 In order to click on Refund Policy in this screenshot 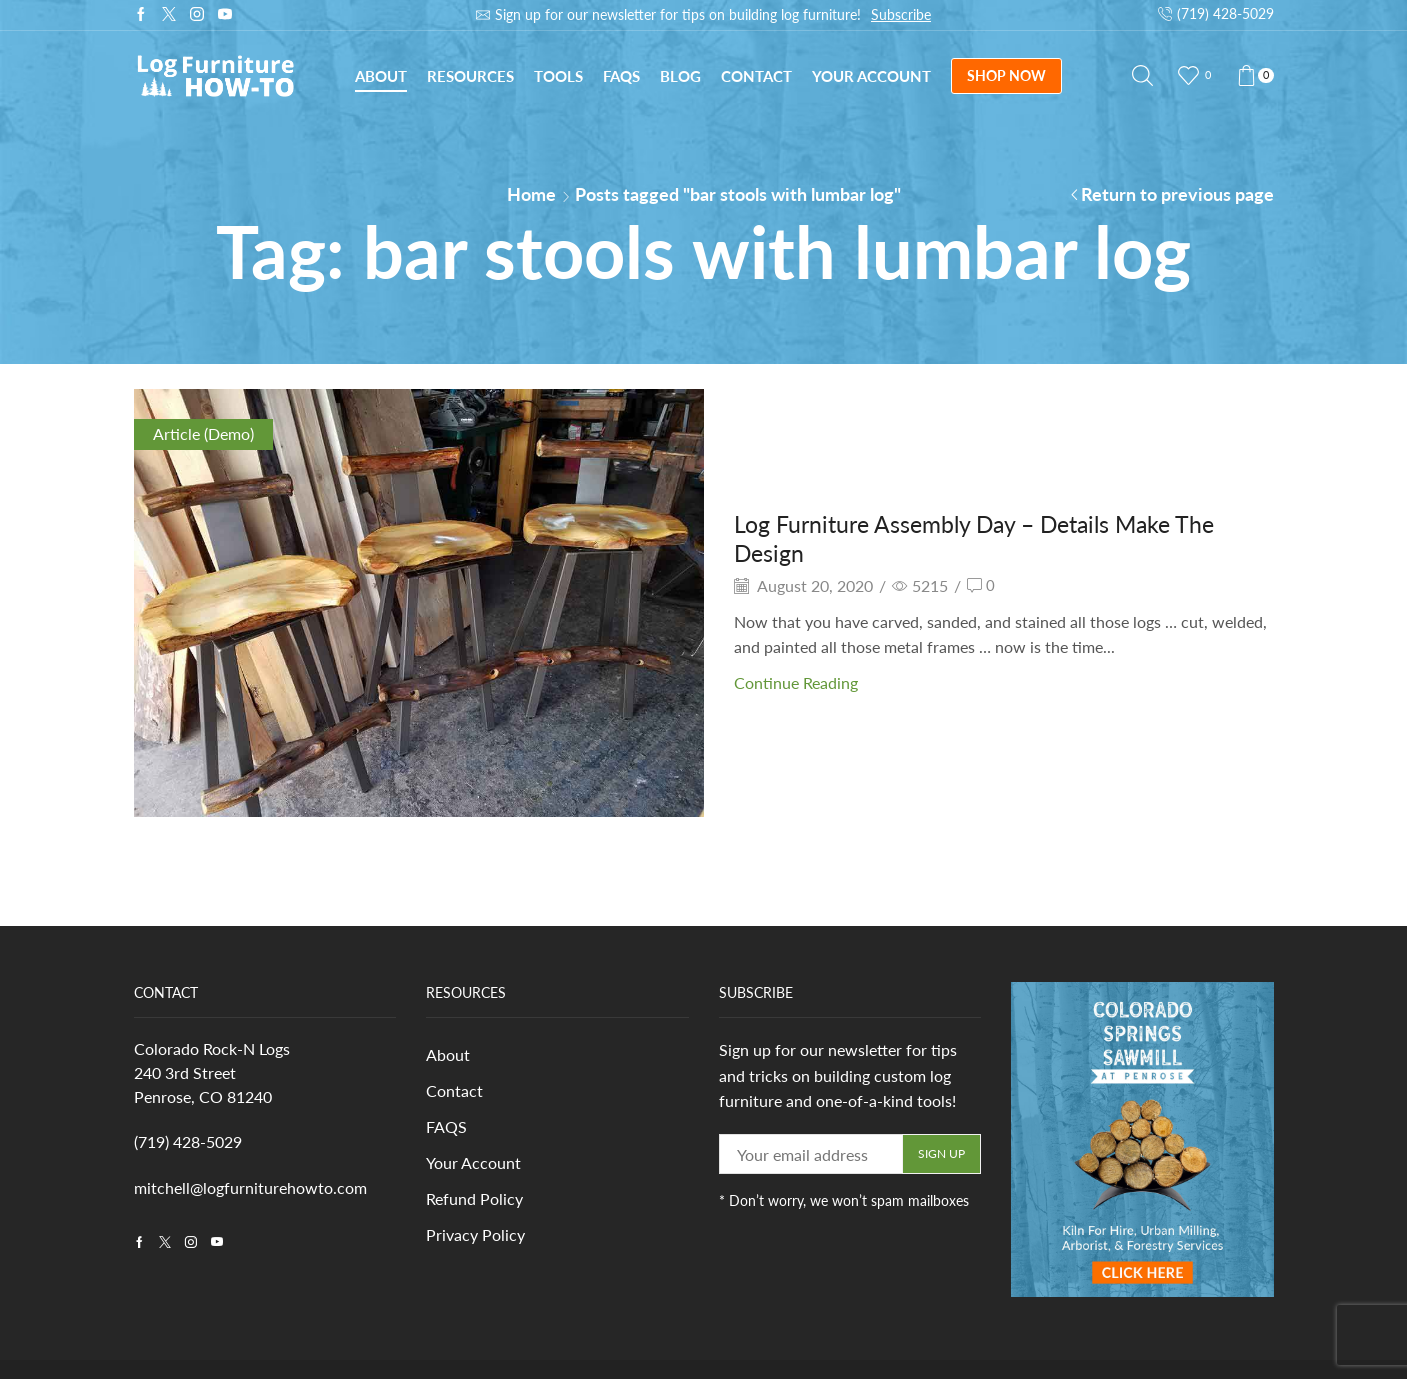, I will do `click(474, 1201)`.